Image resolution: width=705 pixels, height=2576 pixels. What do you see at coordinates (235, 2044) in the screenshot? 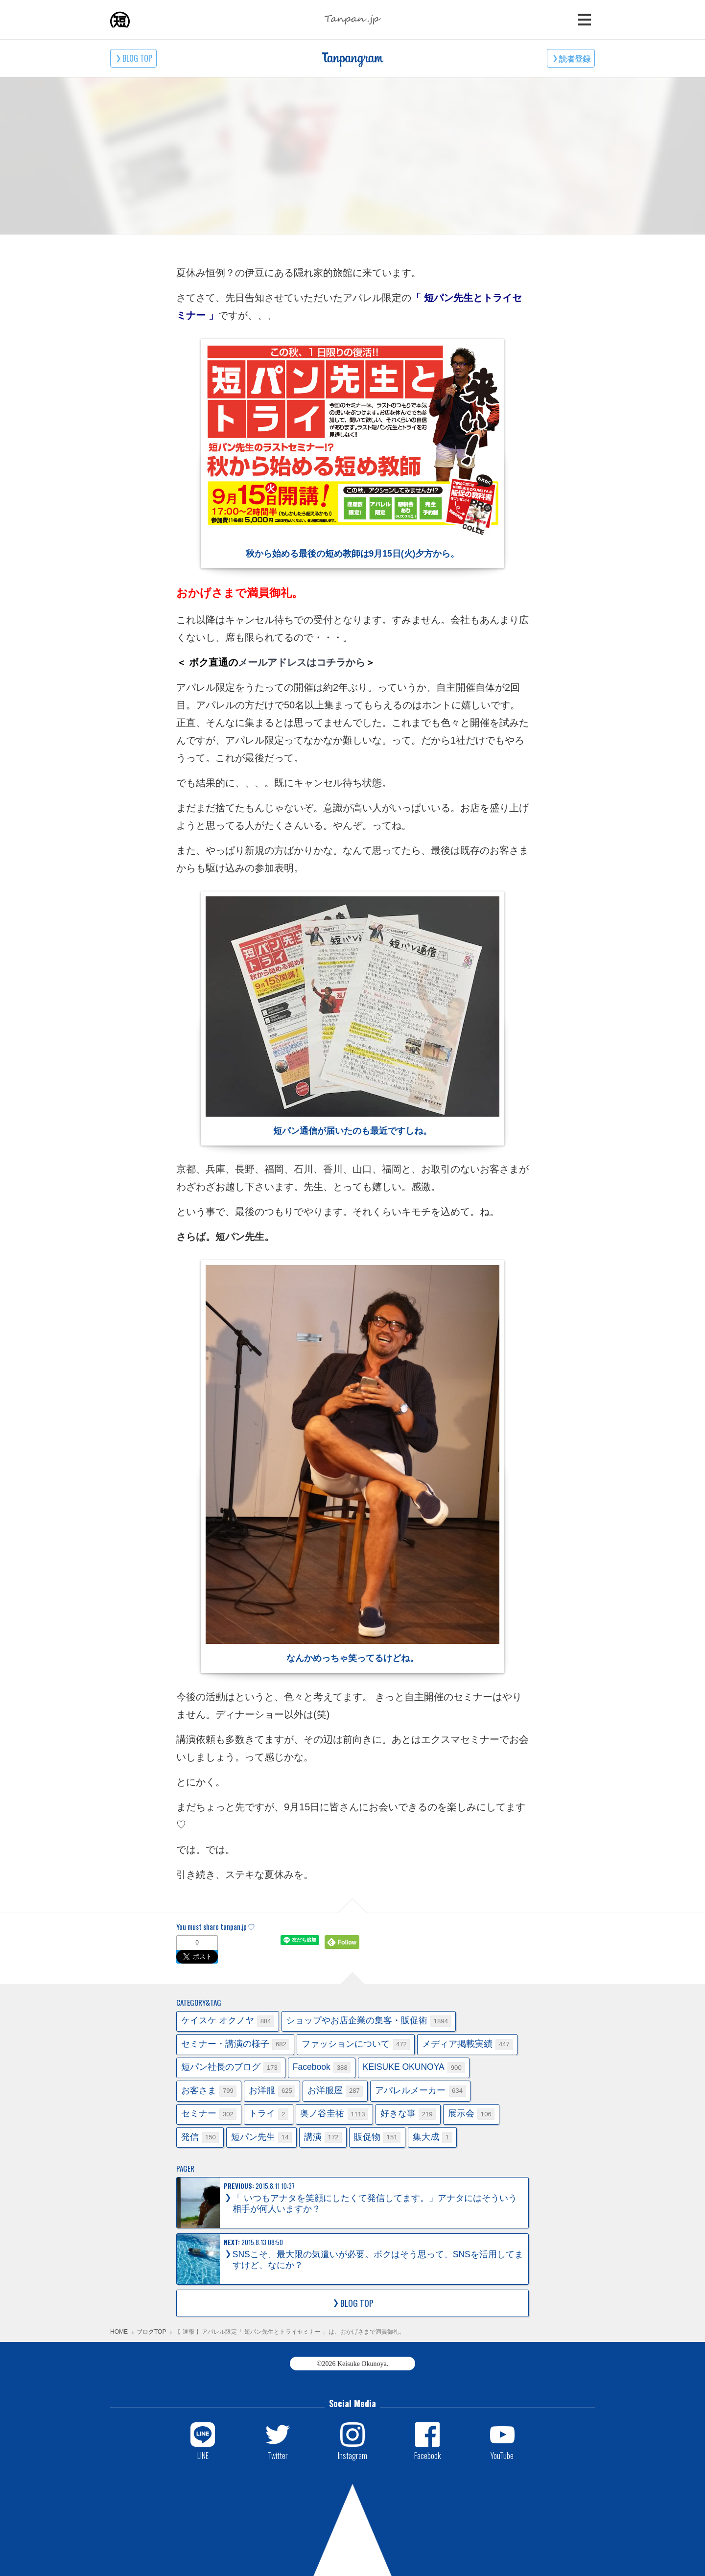
I see `セミナー・講演の様子` at bounding box center [235, 2044].